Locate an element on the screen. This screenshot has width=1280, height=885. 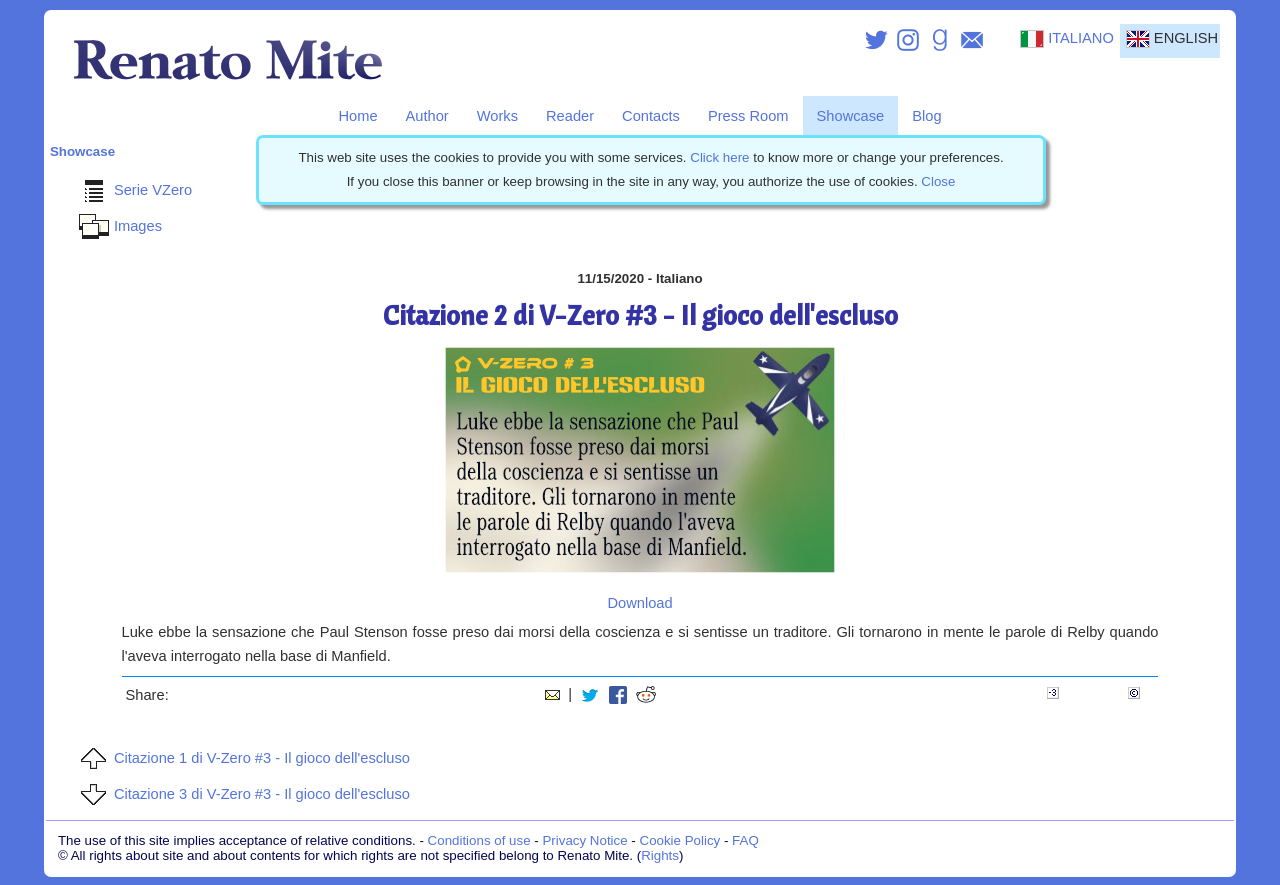
Privacy Notice is located at coordinates (584, 840).